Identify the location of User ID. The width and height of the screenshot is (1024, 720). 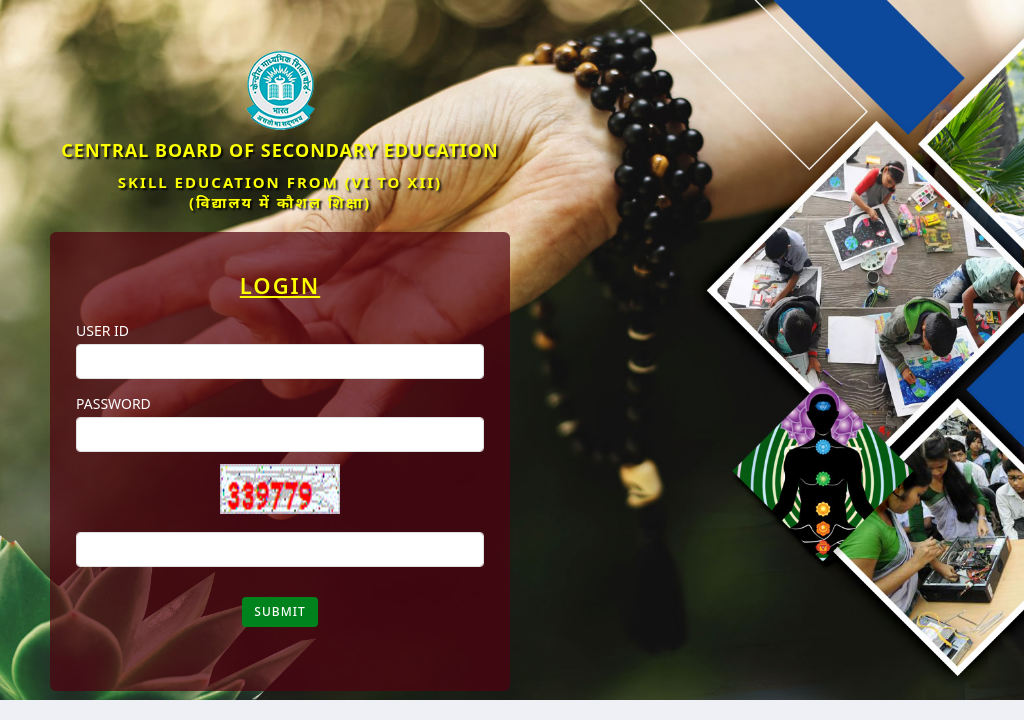
(102, 331).